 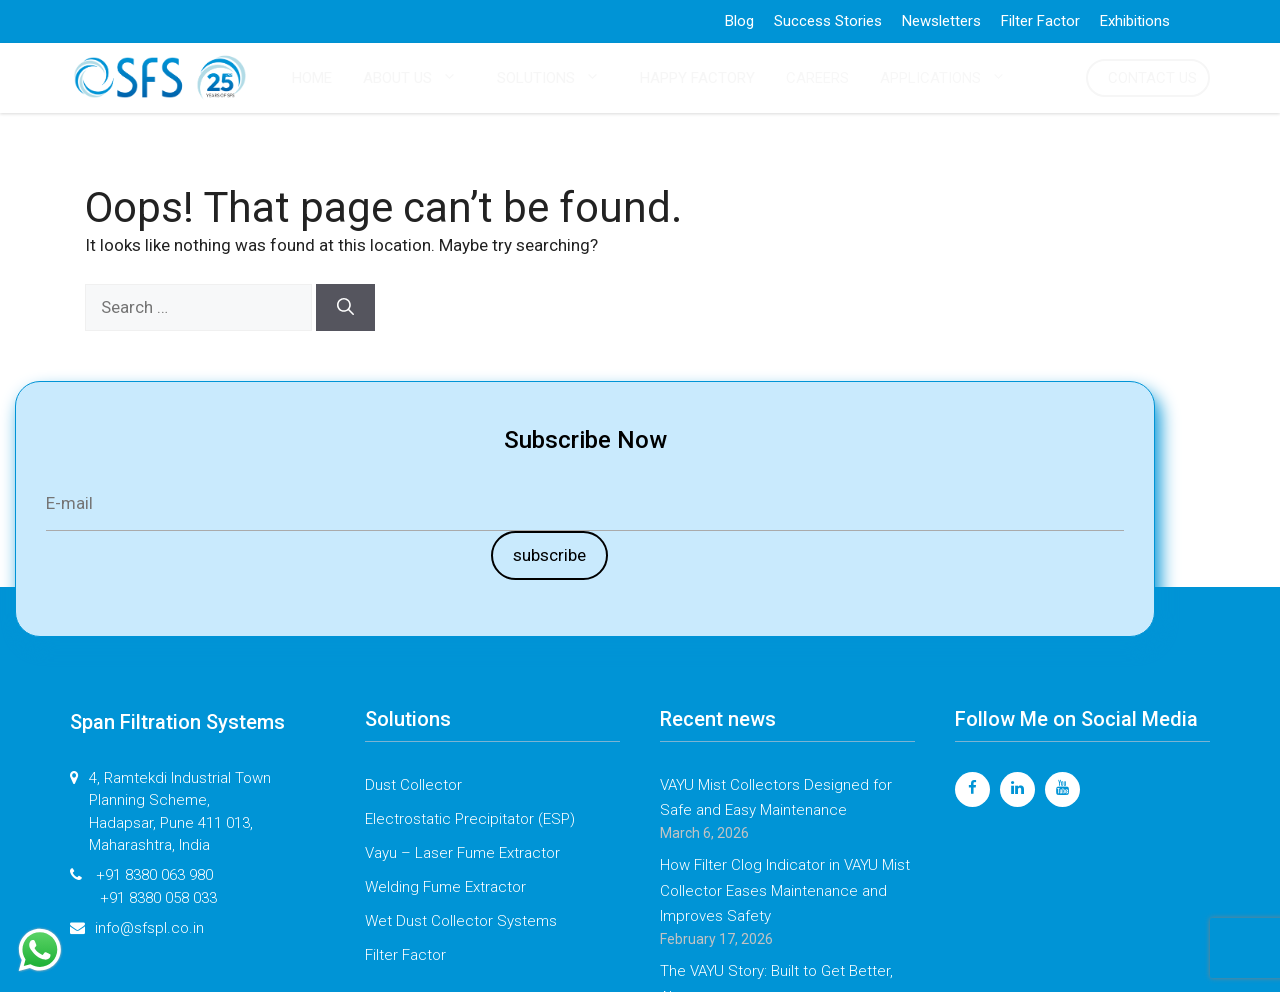 What do you see at coordinates (953, 78) in the screenshot?
I see `APPLICATIONS` at bounding box center [953, 78].